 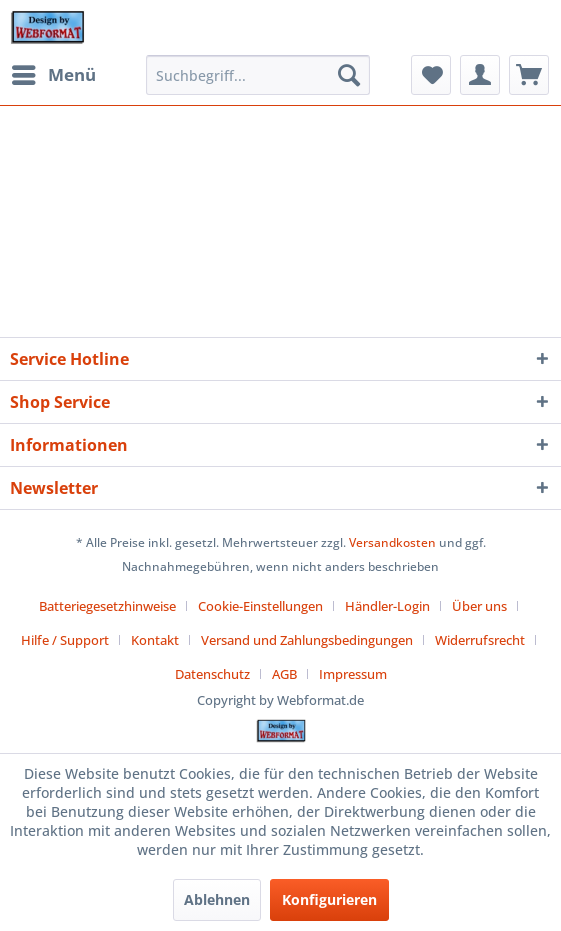 What do you see at coordinates (258, 75) in the screenshot?
I see `[Suchbegriff...]` at bounding box center [258, 75].